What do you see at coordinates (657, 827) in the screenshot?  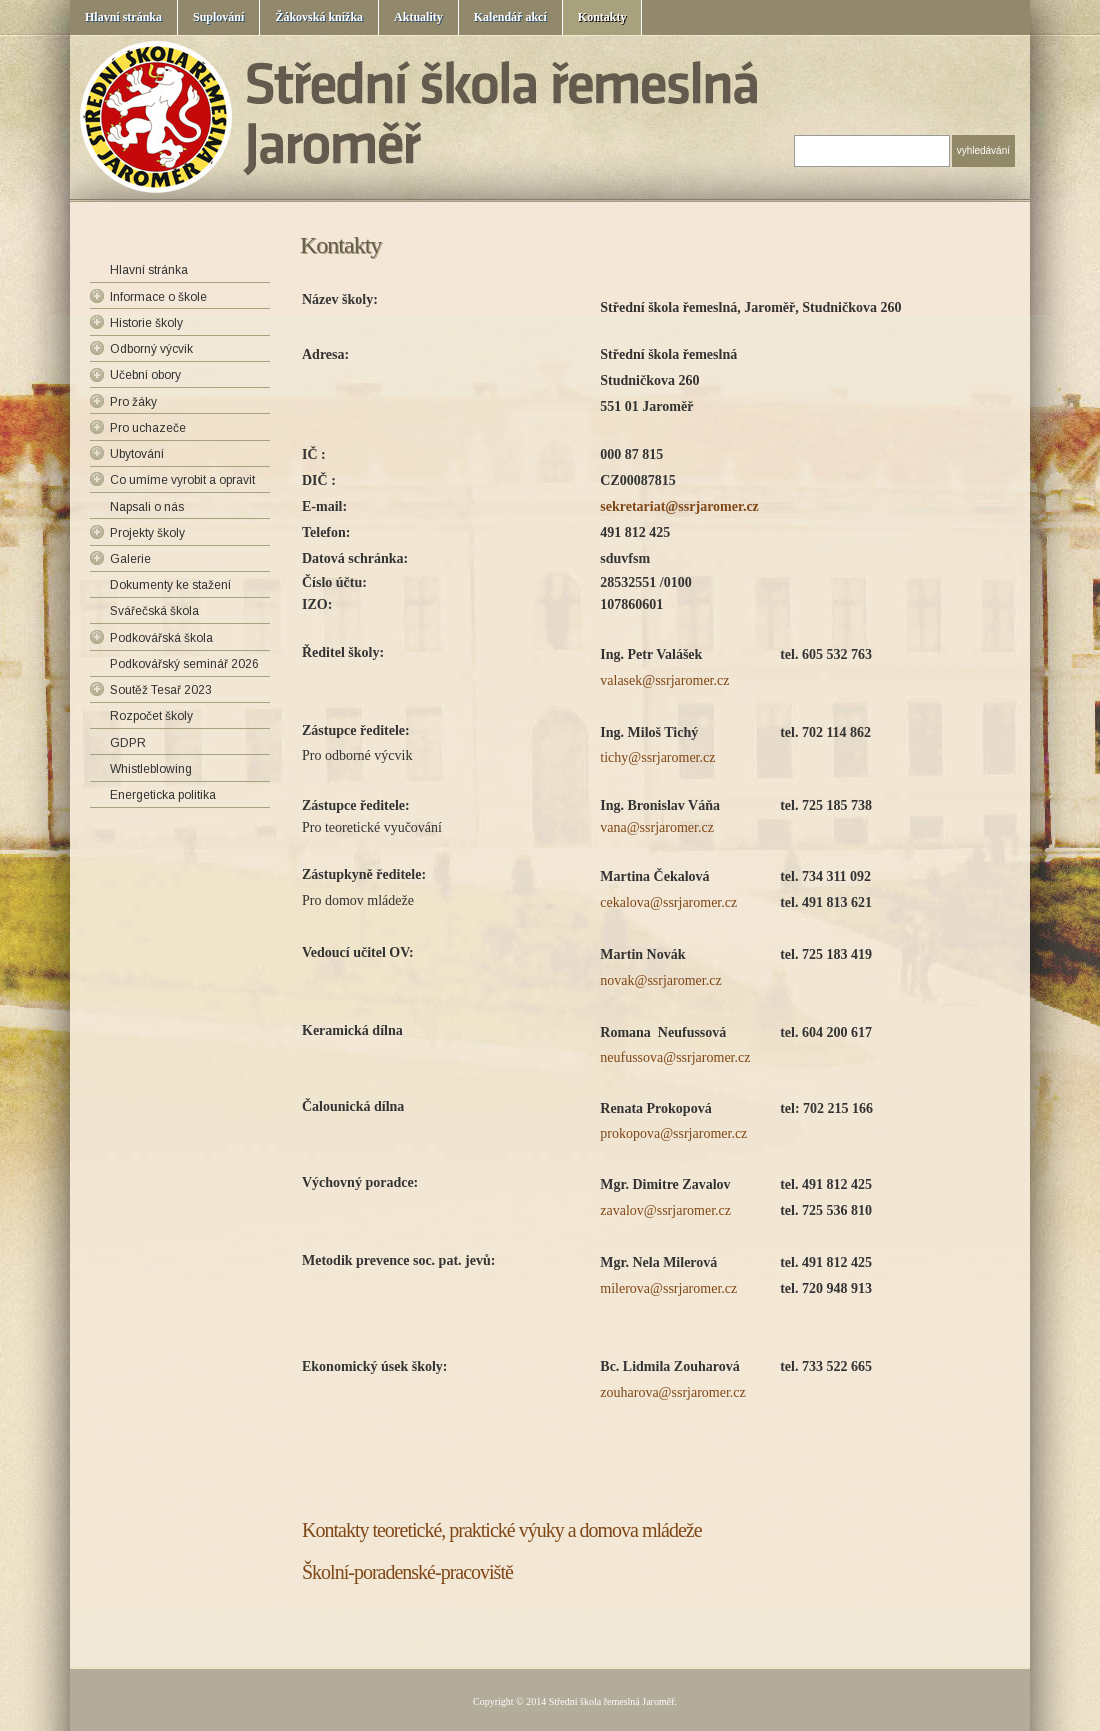 I see `vana@ssrjaromer.cz` at bounding box center [657, 827].